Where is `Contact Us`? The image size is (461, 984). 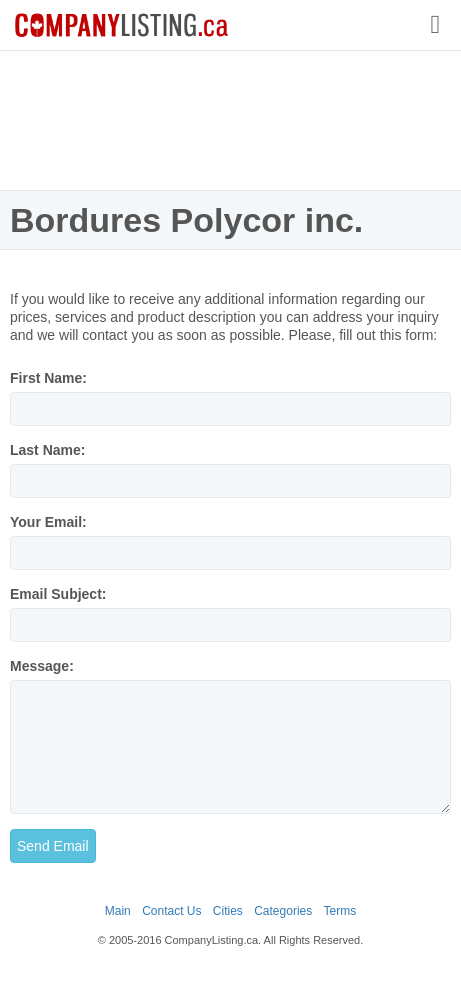
Contact Us is located at coordinates (171, 911).